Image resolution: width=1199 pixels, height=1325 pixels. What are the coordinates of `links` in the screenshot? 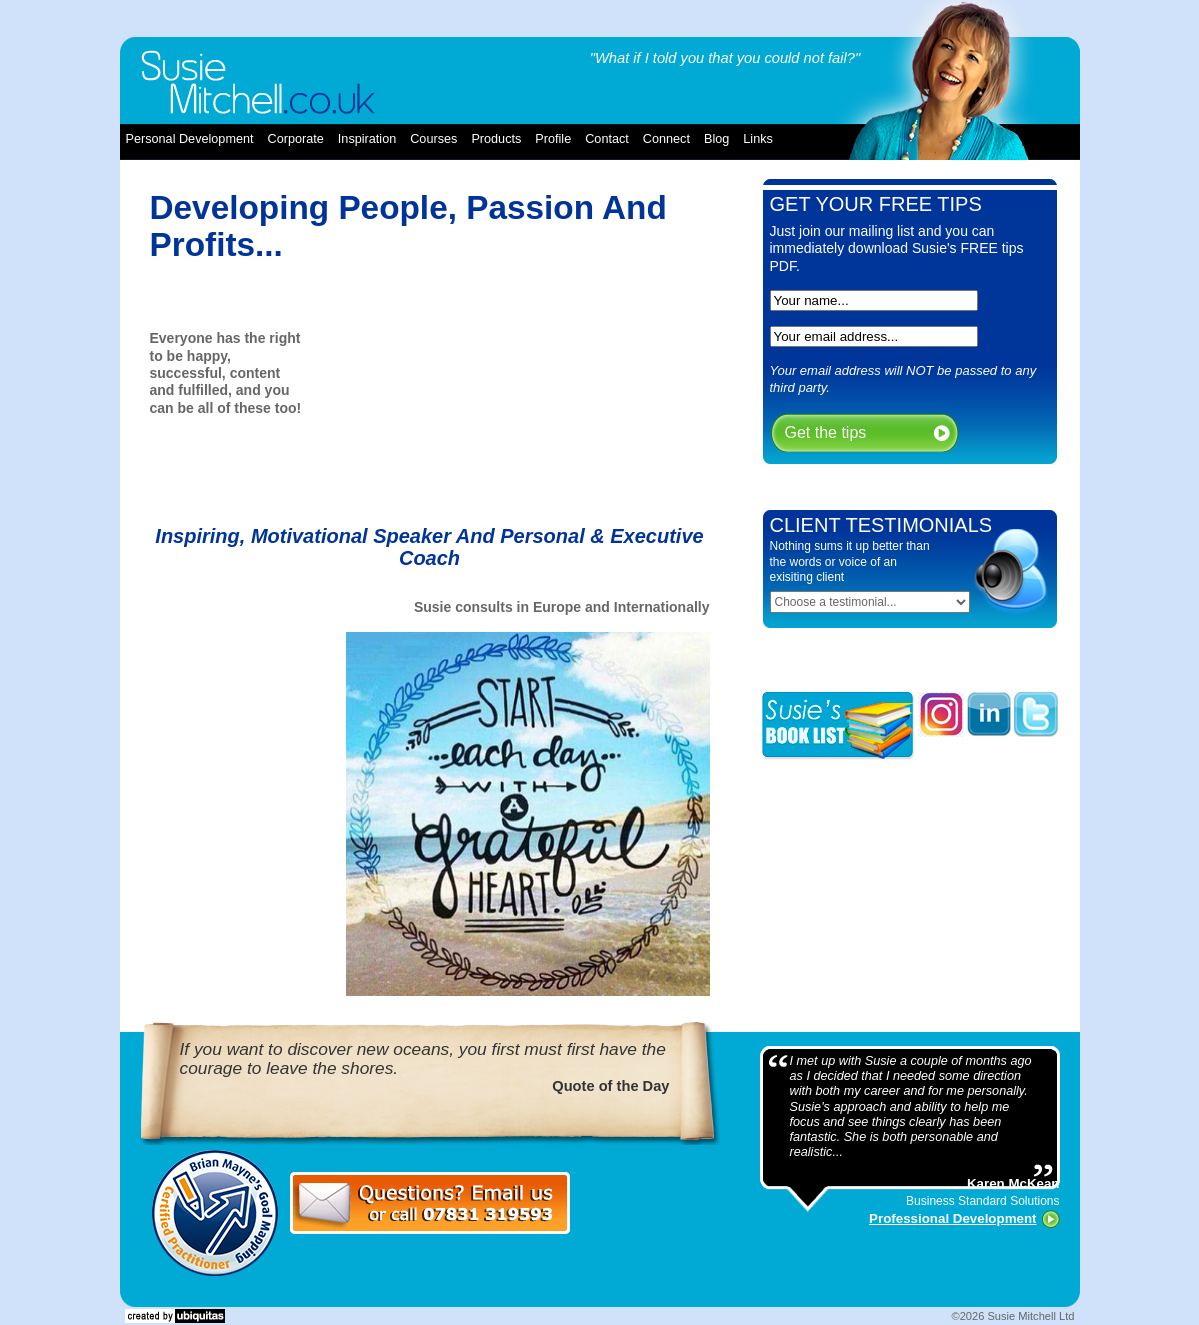 It's located at (758, 139).